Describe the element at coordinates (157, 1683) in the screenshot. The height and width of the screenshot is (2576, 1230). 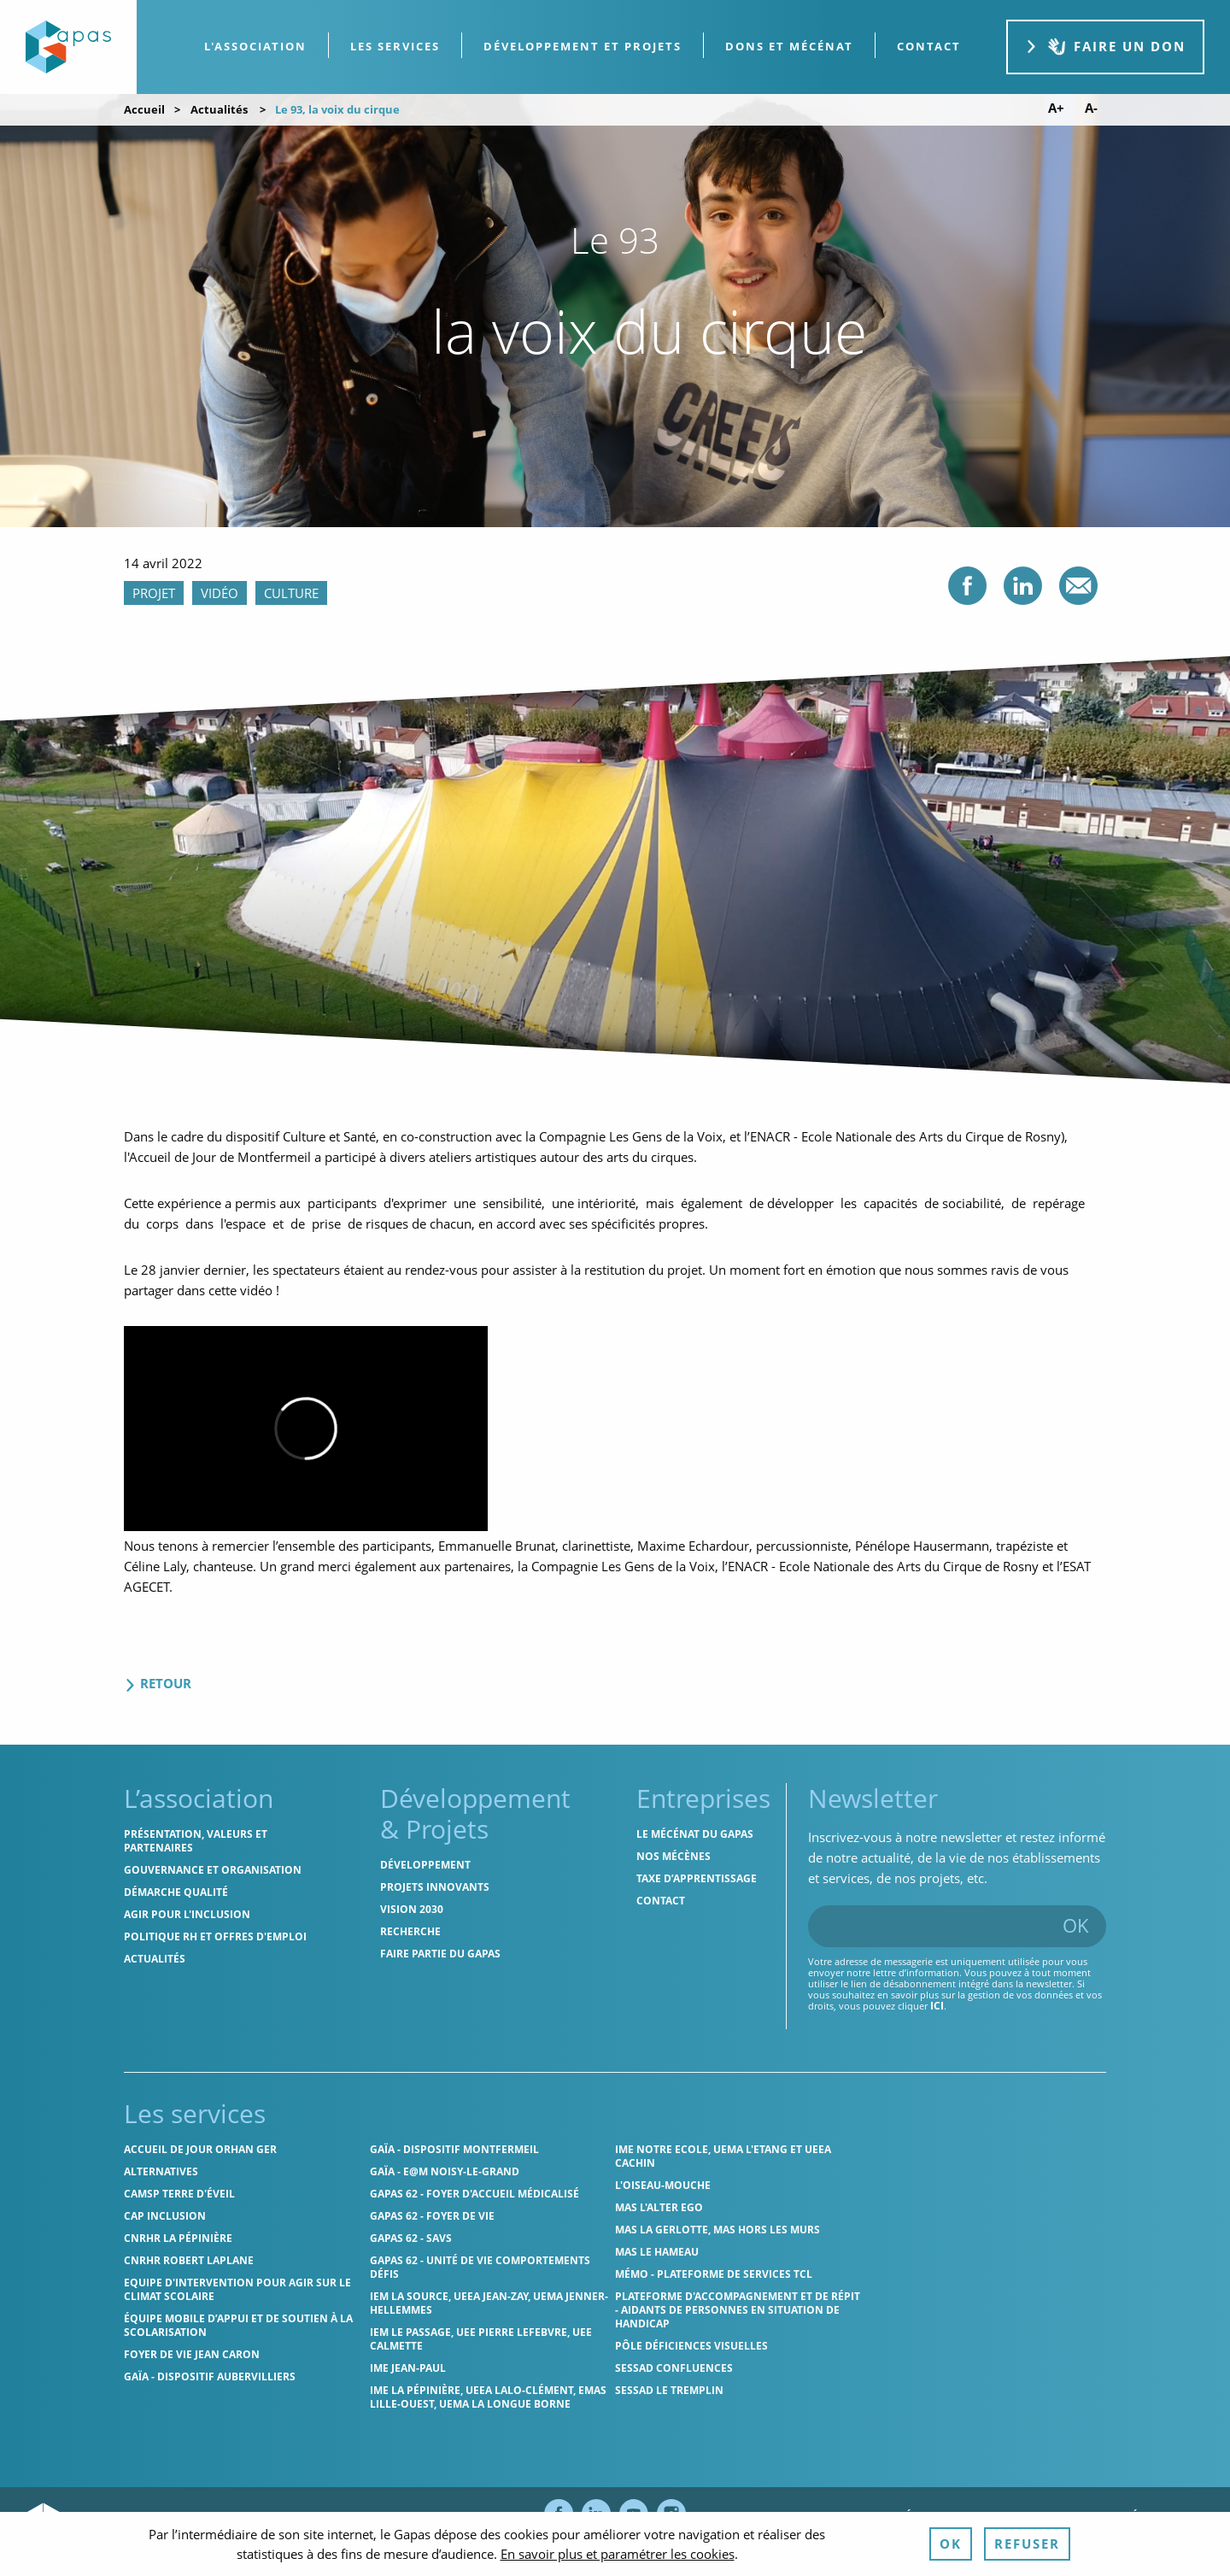
I see `Retour [Retour aux actualités]` at that location.